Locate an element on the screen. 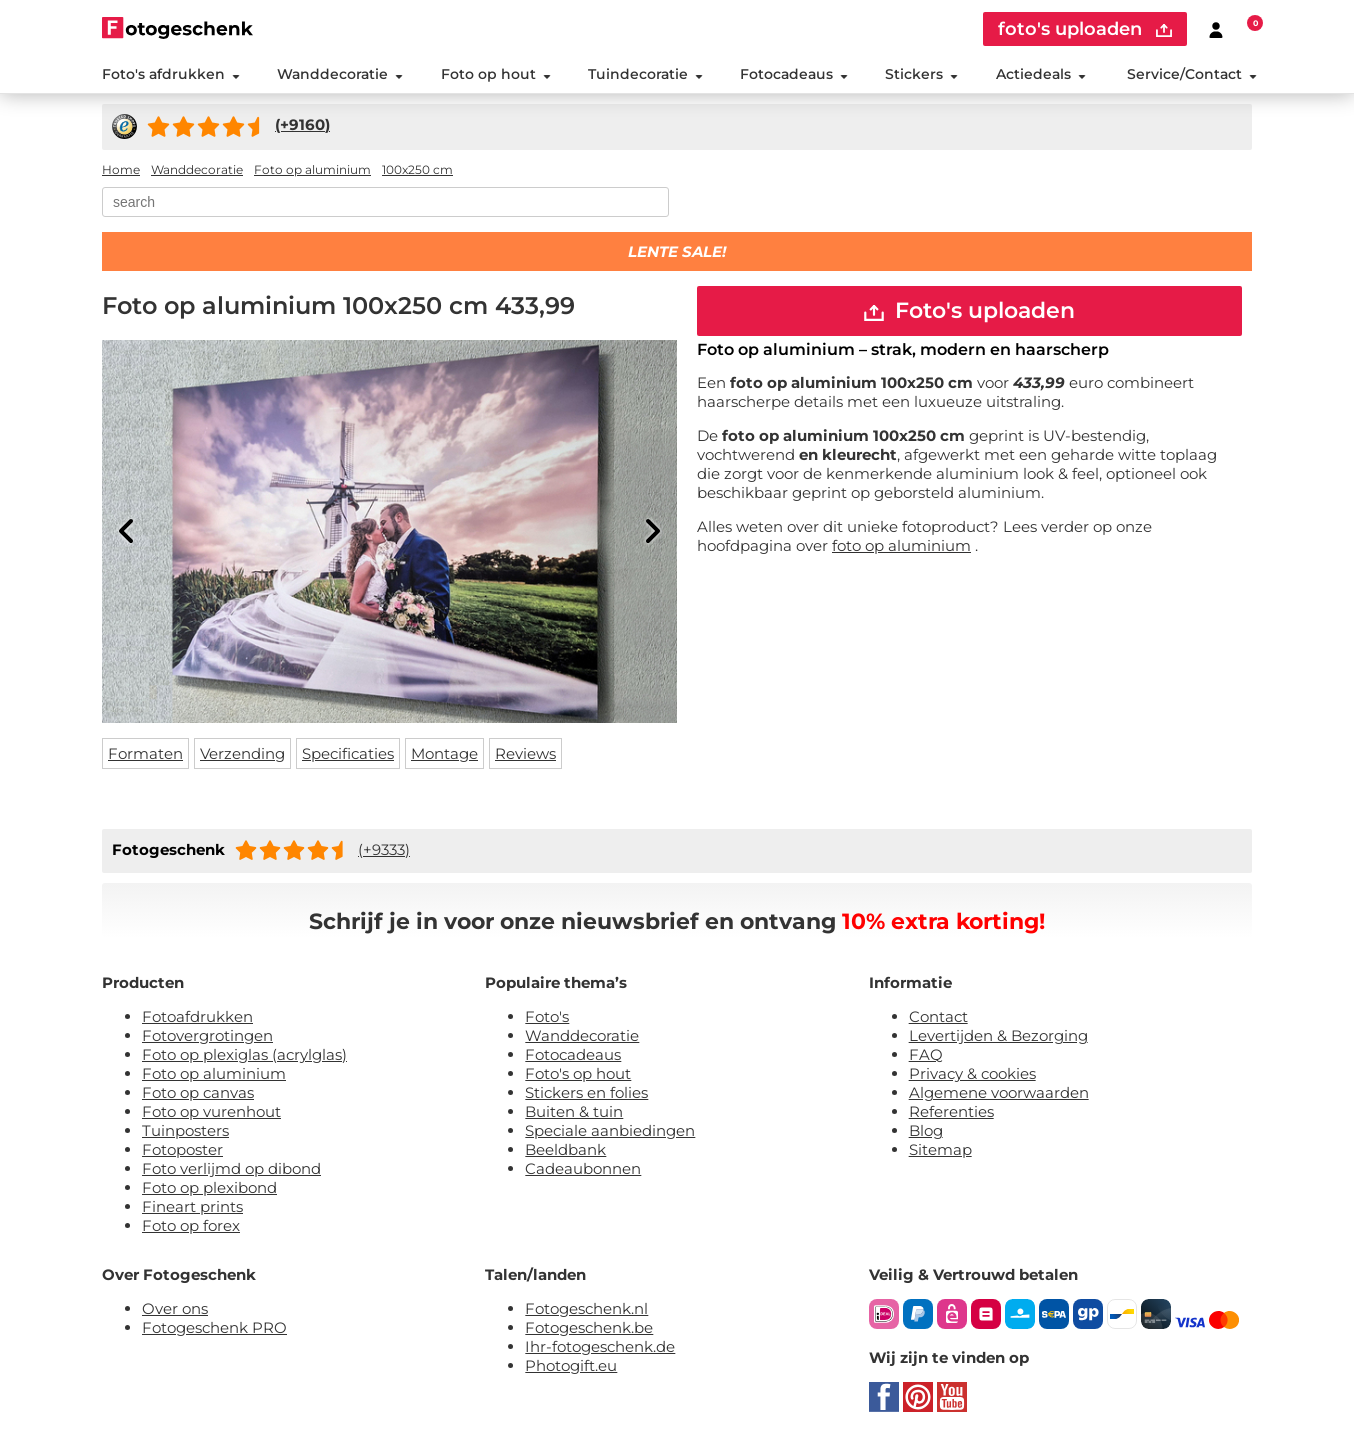 This screenshot has height=1451, width=1354. Stickers en folies is located at coordinates (586, 1092).